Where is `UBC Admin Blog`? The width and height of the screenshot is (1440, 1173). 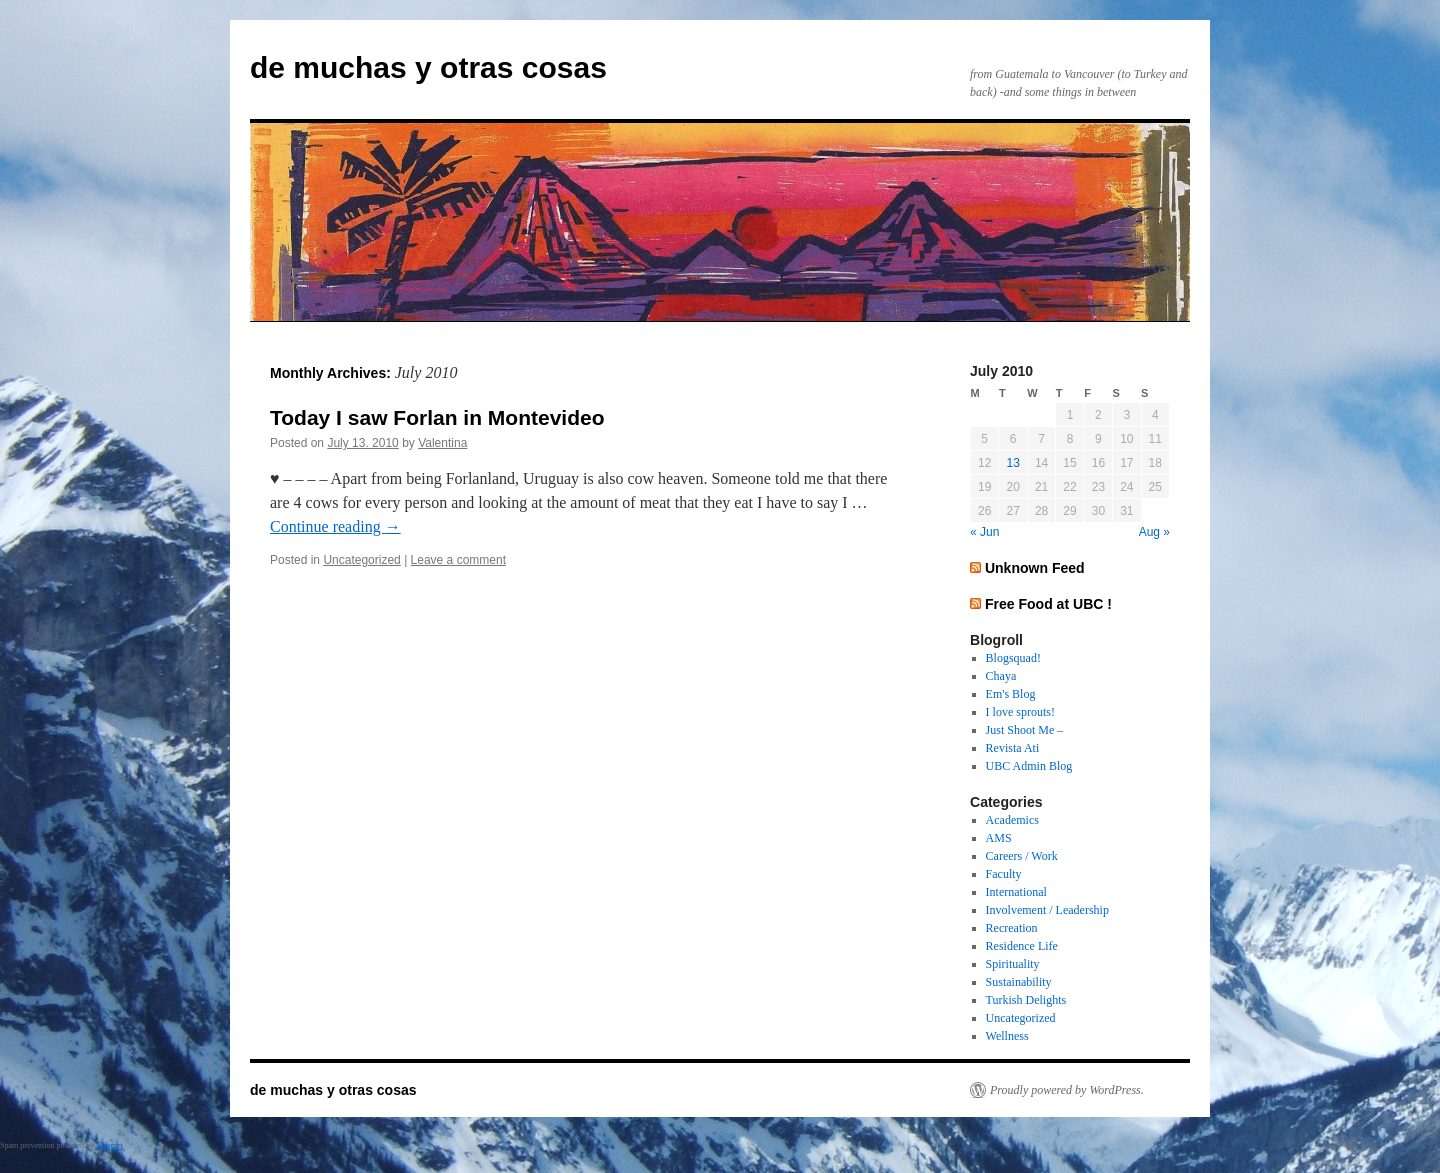 UBC Admin Blog is located at coordinates (1029, 766).